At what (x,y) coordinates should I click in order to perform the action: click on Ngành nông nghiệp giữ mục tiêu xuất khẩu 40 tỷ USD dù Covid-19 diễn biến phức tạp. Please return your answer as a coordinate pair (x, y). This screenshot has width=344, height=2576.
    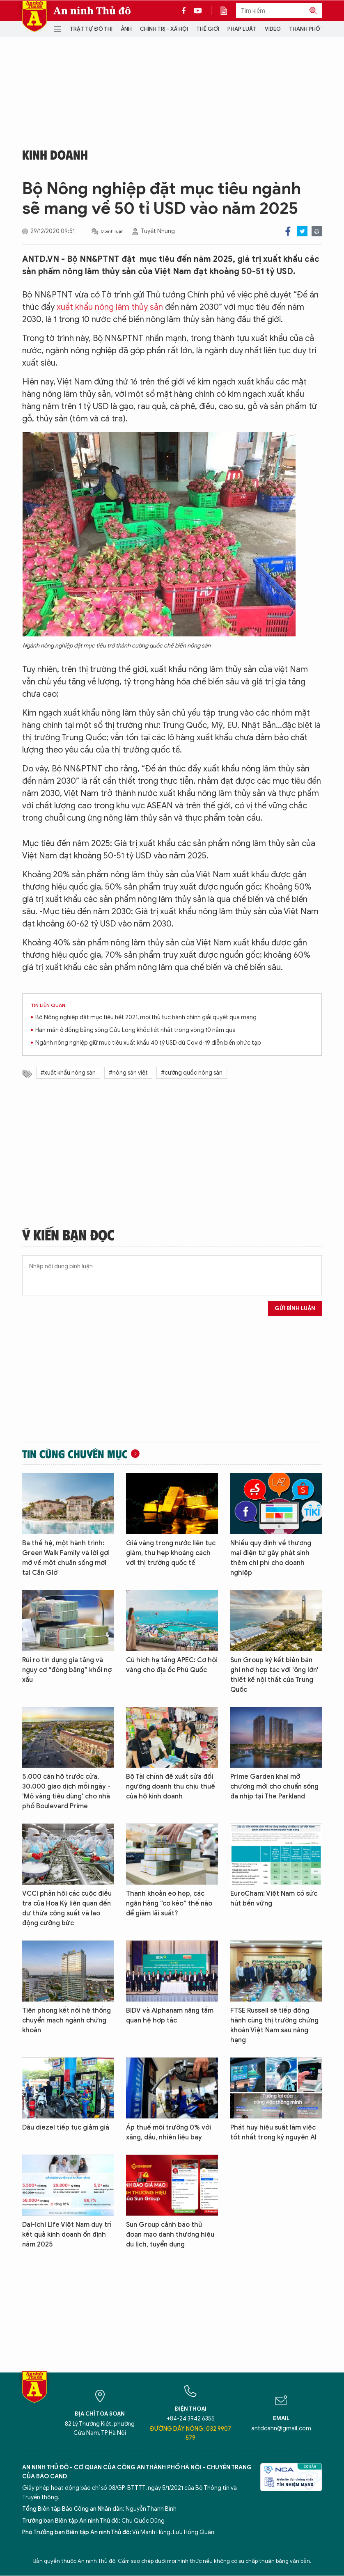
    Looking at the image, I should click on (148, 1042).